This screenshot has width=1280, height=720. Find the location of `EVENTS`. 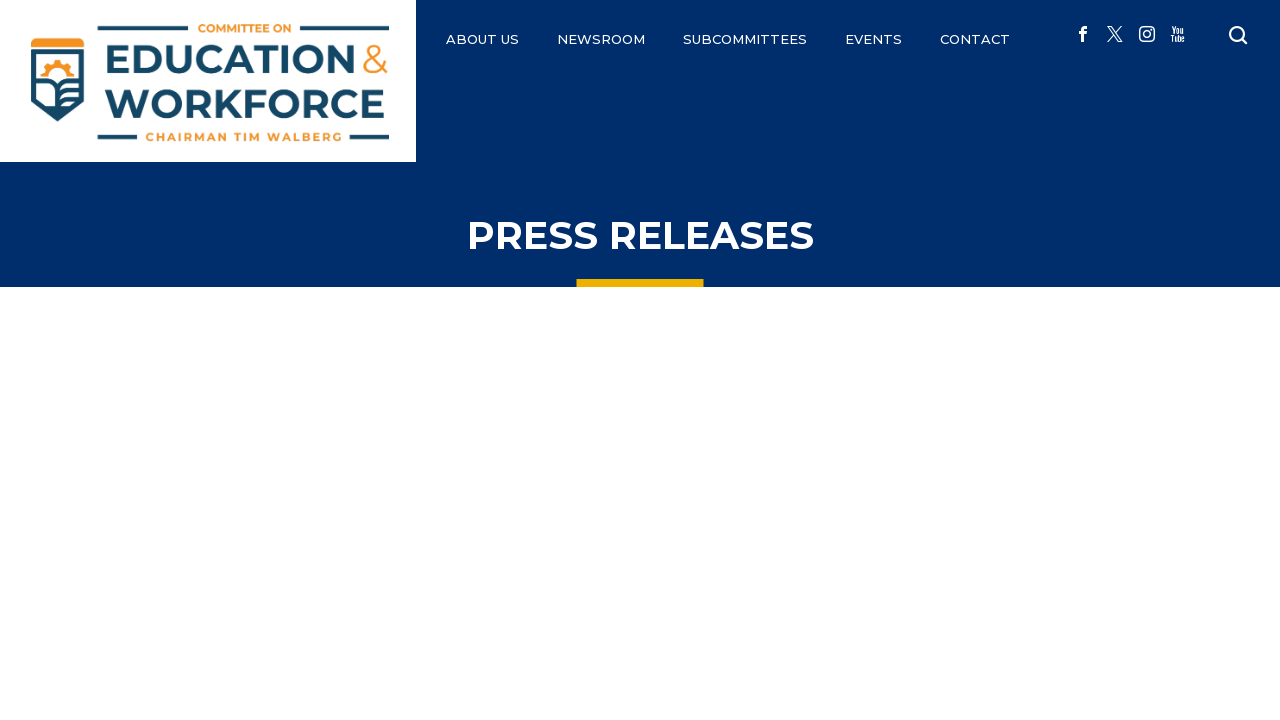

EVENTS is located at coordinates (873, 39).